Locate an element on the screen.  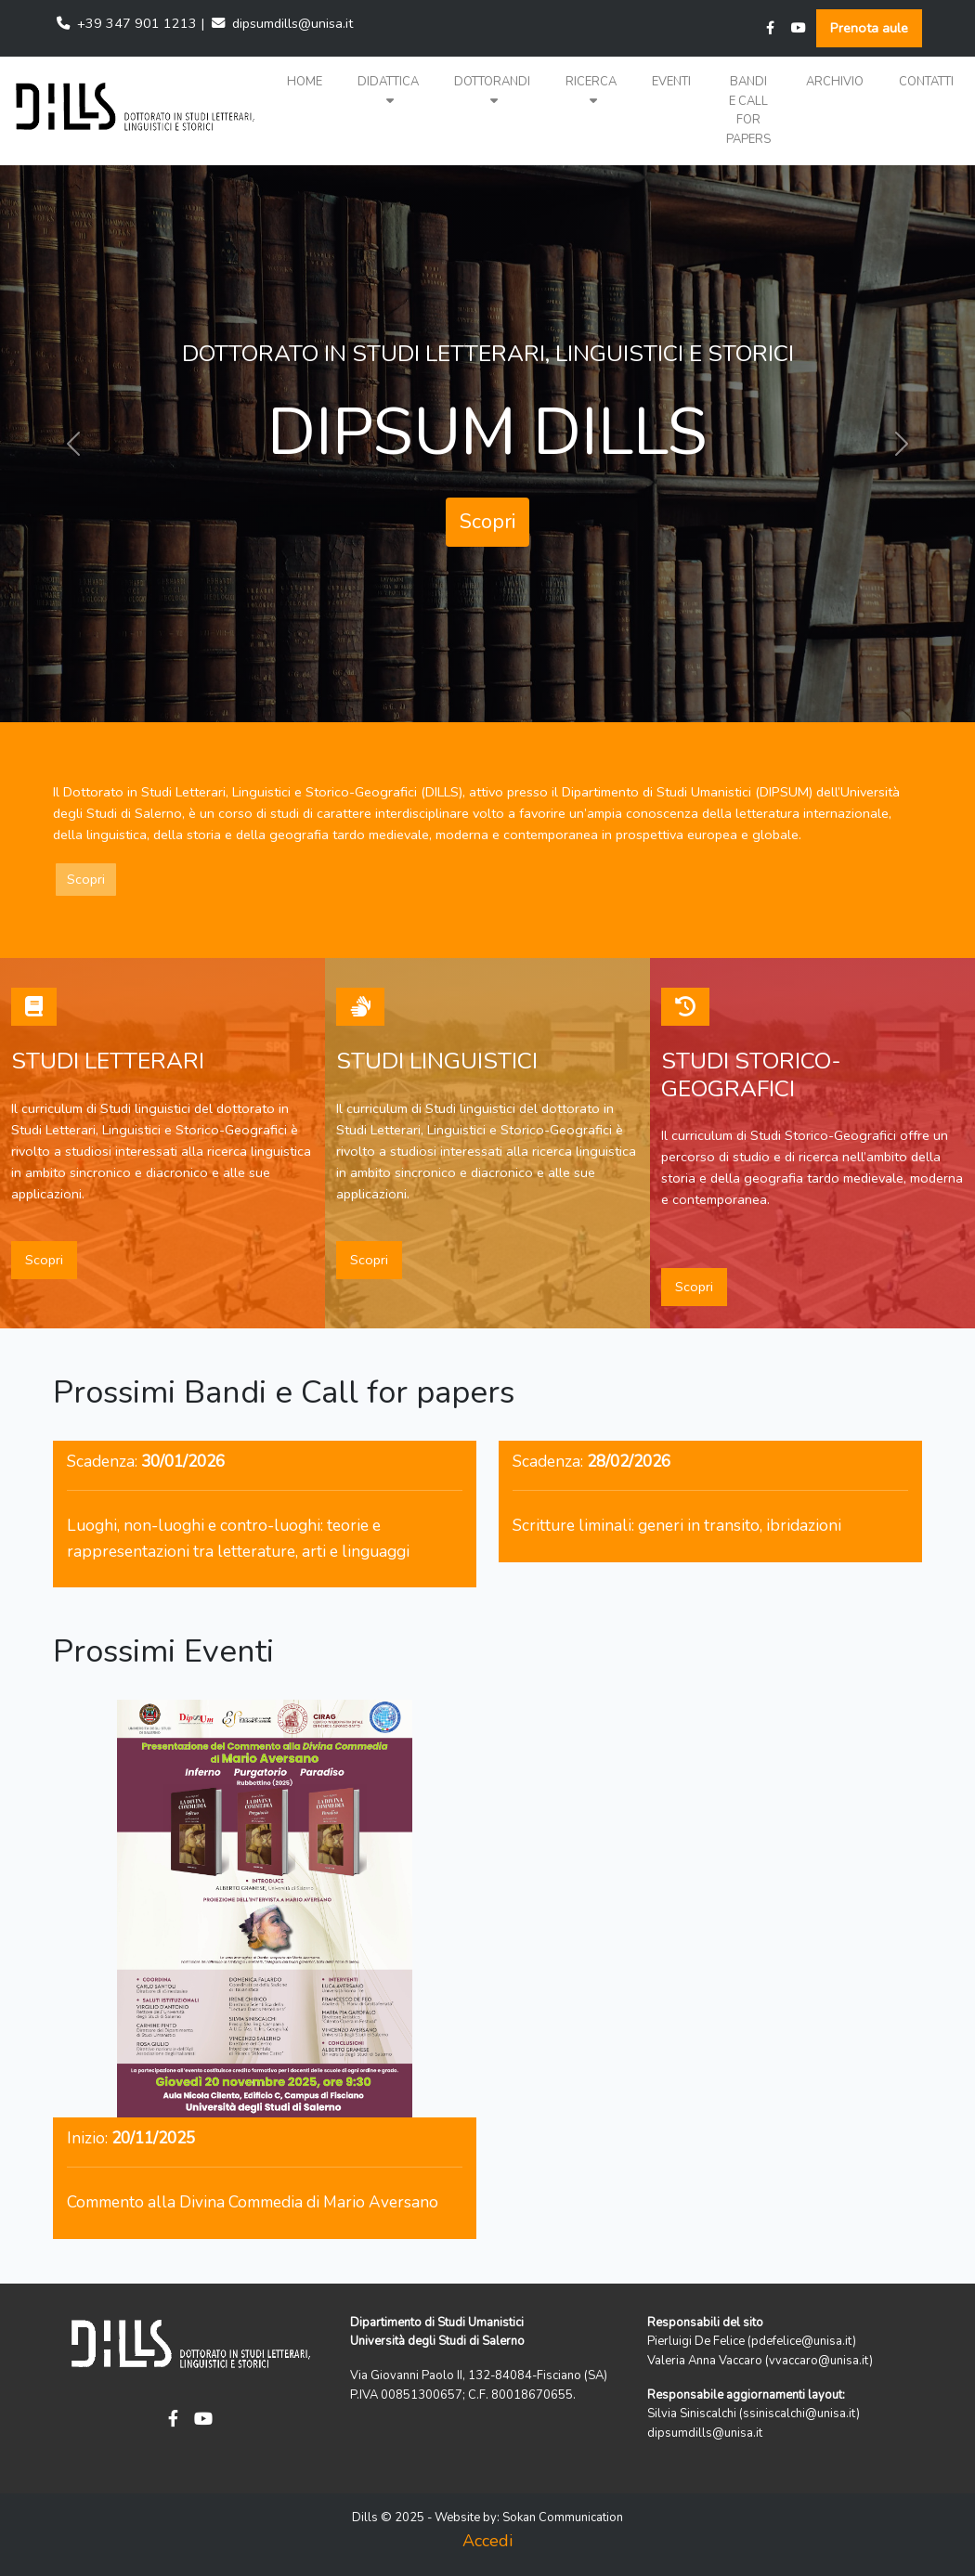
Bandi e Call for papers is located at coordinates (748, 110).